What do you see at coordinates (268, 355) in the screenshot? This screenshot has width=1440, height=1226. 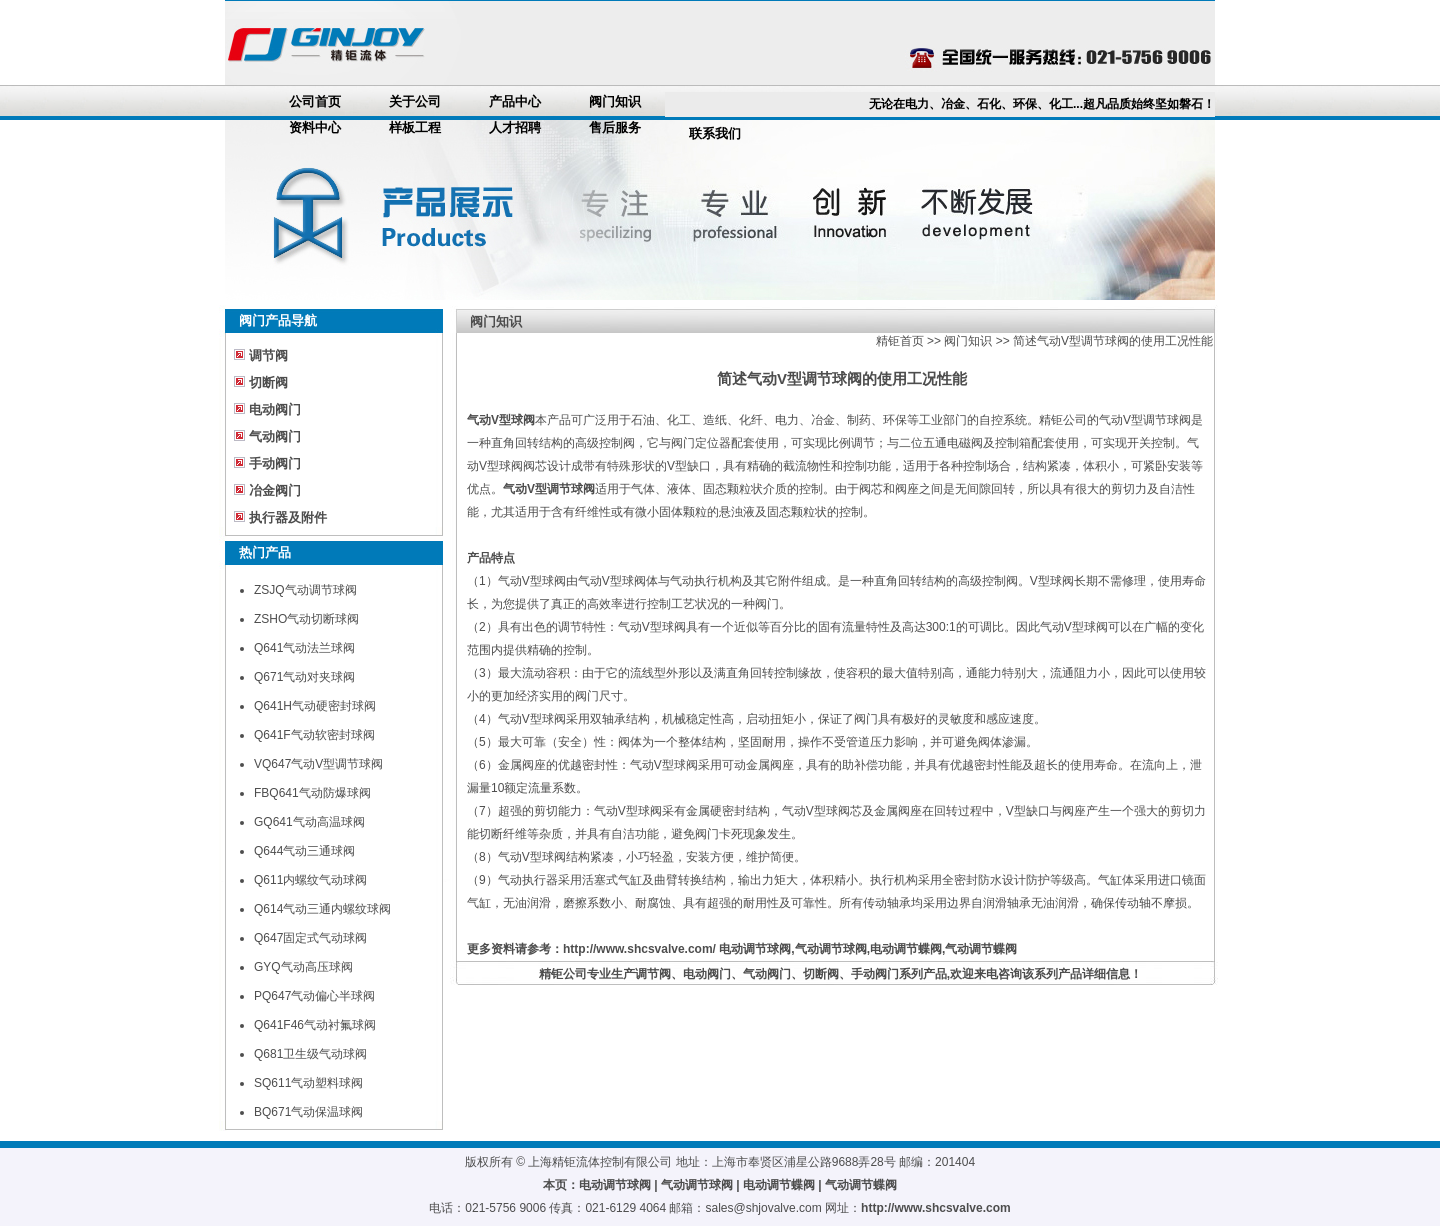 I see `调节阀` at bounding box center [268, 355].